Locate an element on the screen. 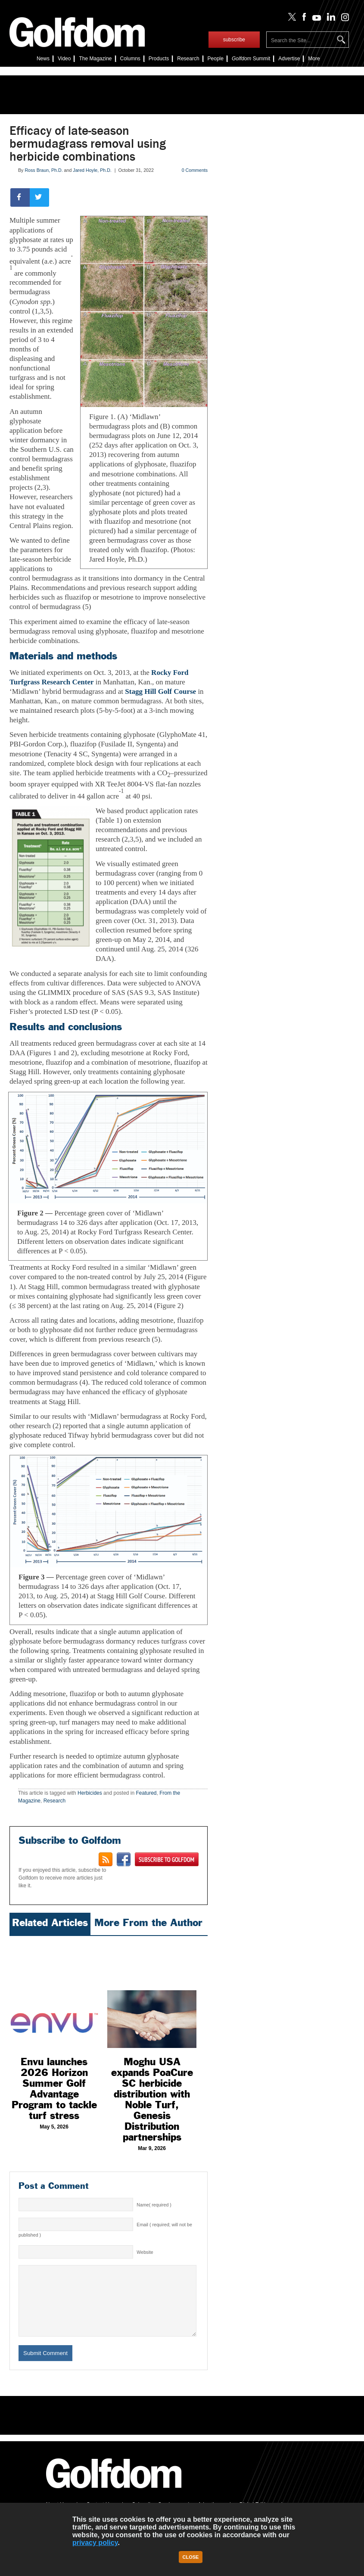 The image size is (364, 2576). Stagg Hill Golf Course is located at coordinates (160, 691).